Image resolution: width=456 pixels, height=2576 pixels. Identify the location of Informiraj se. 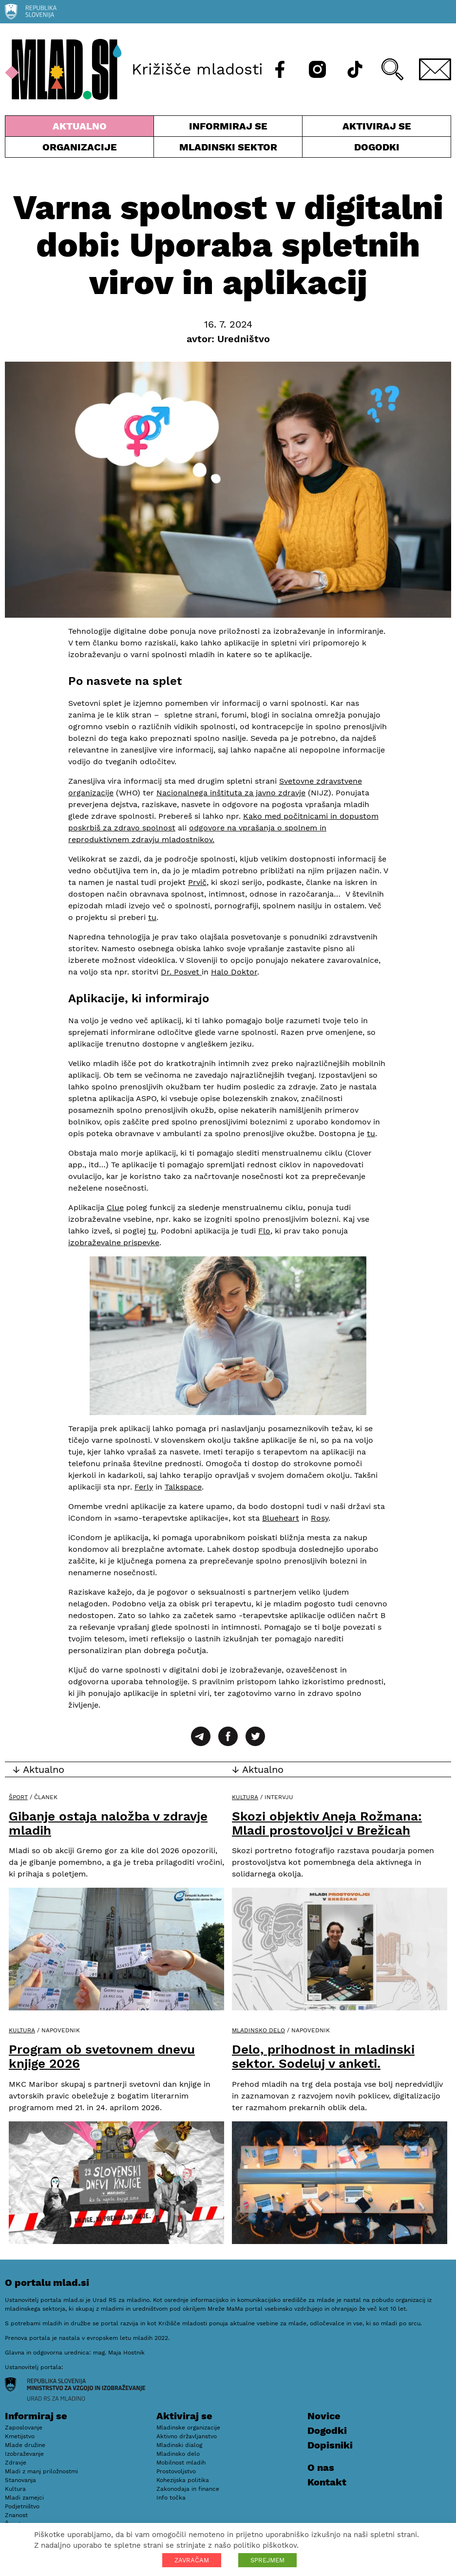
(228, 128).